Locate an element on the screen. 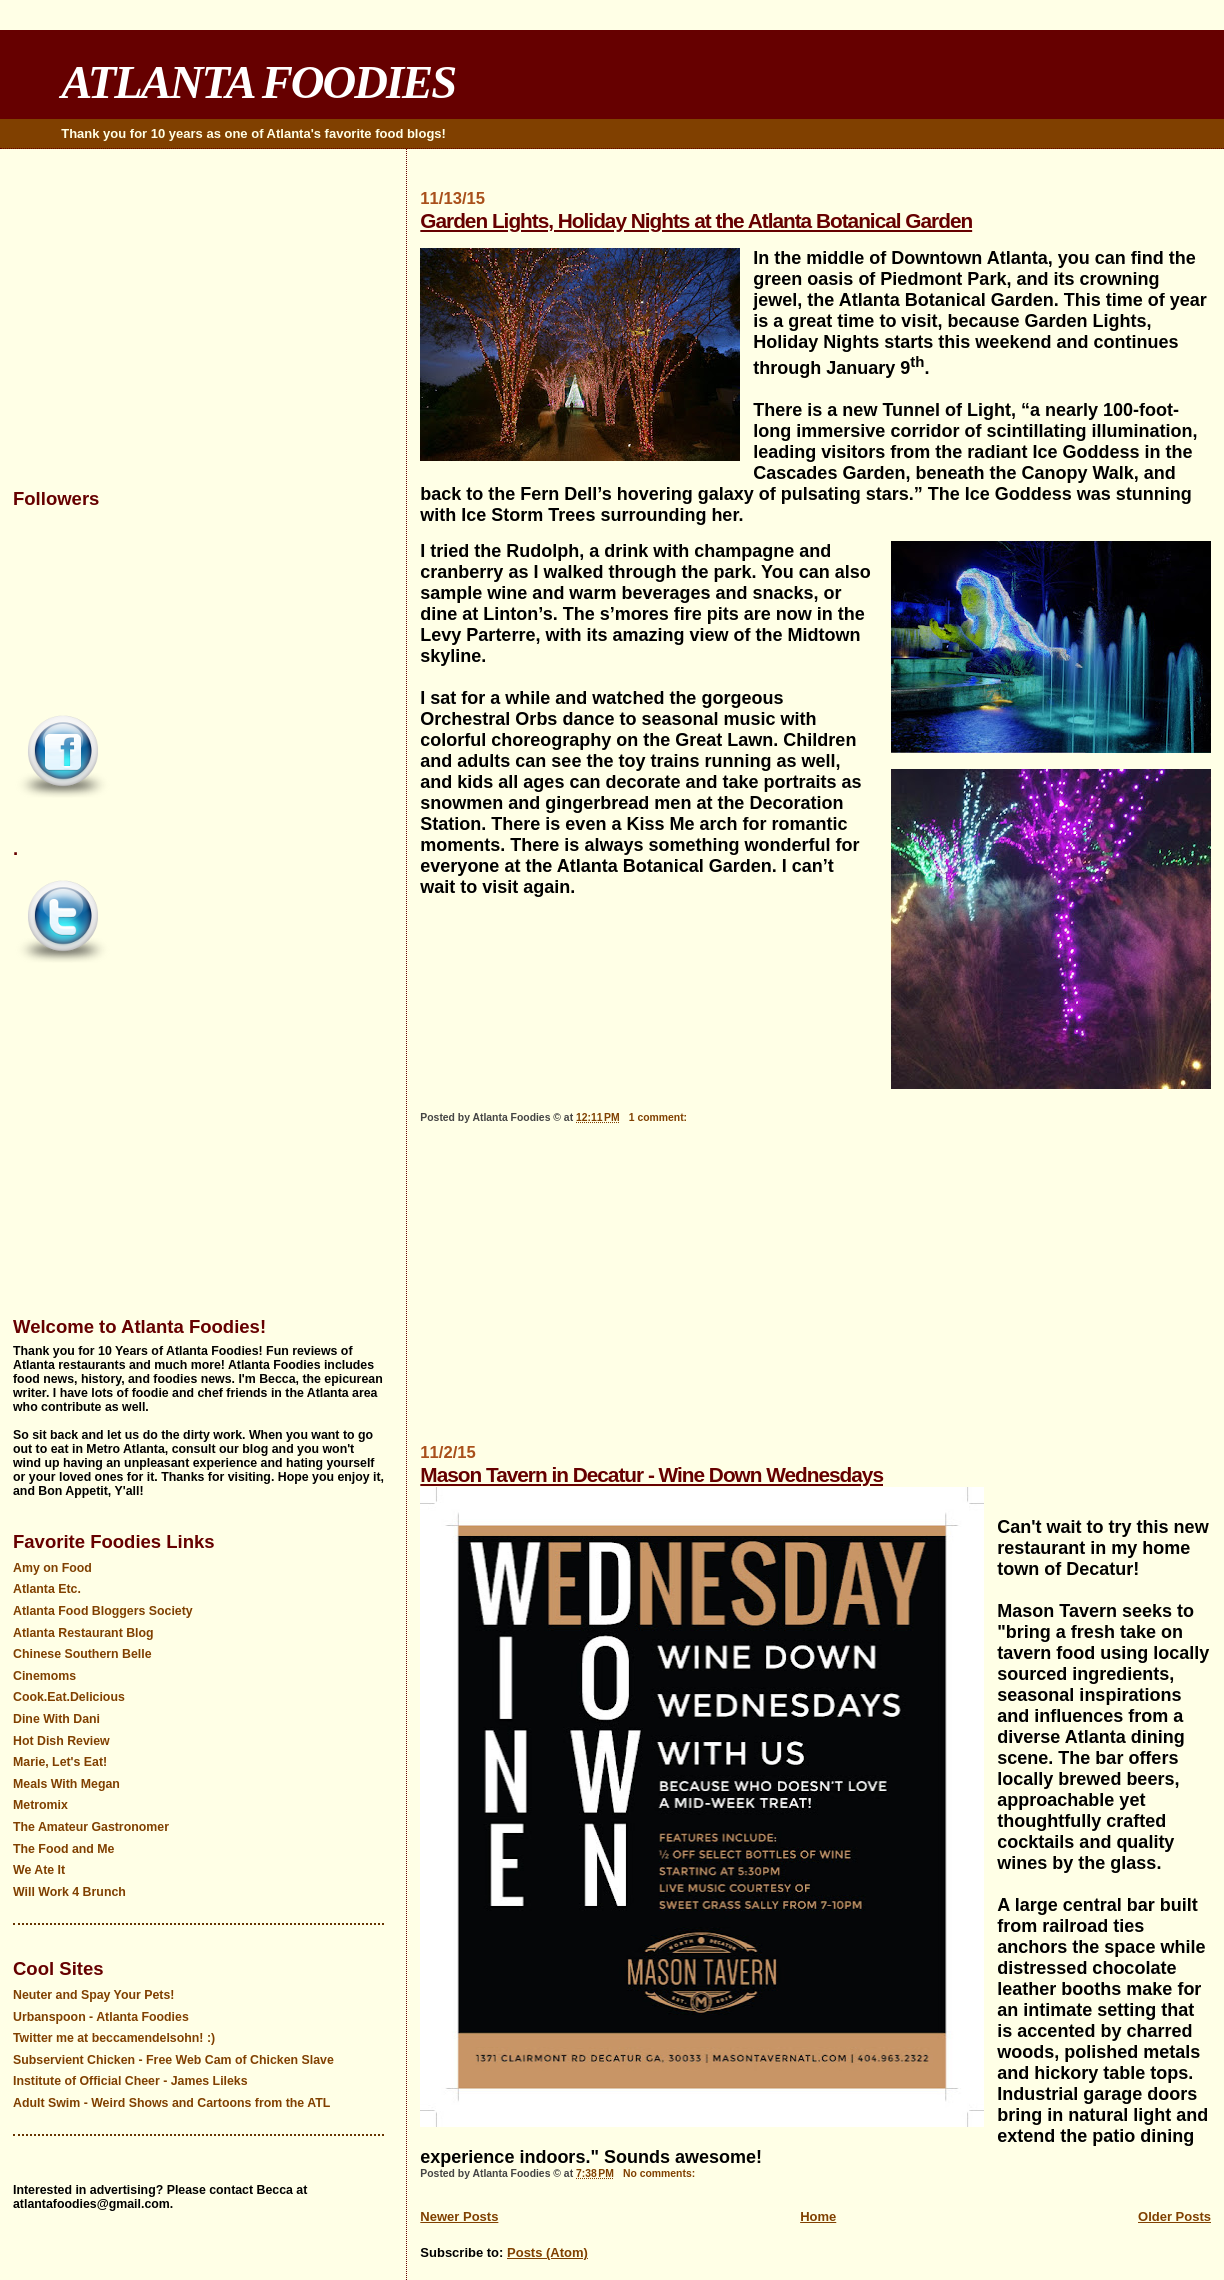 This screenshot has height=2280, width=1224. Institute of Official Cheer - James Lileks is located at coordinates (130, 2081).